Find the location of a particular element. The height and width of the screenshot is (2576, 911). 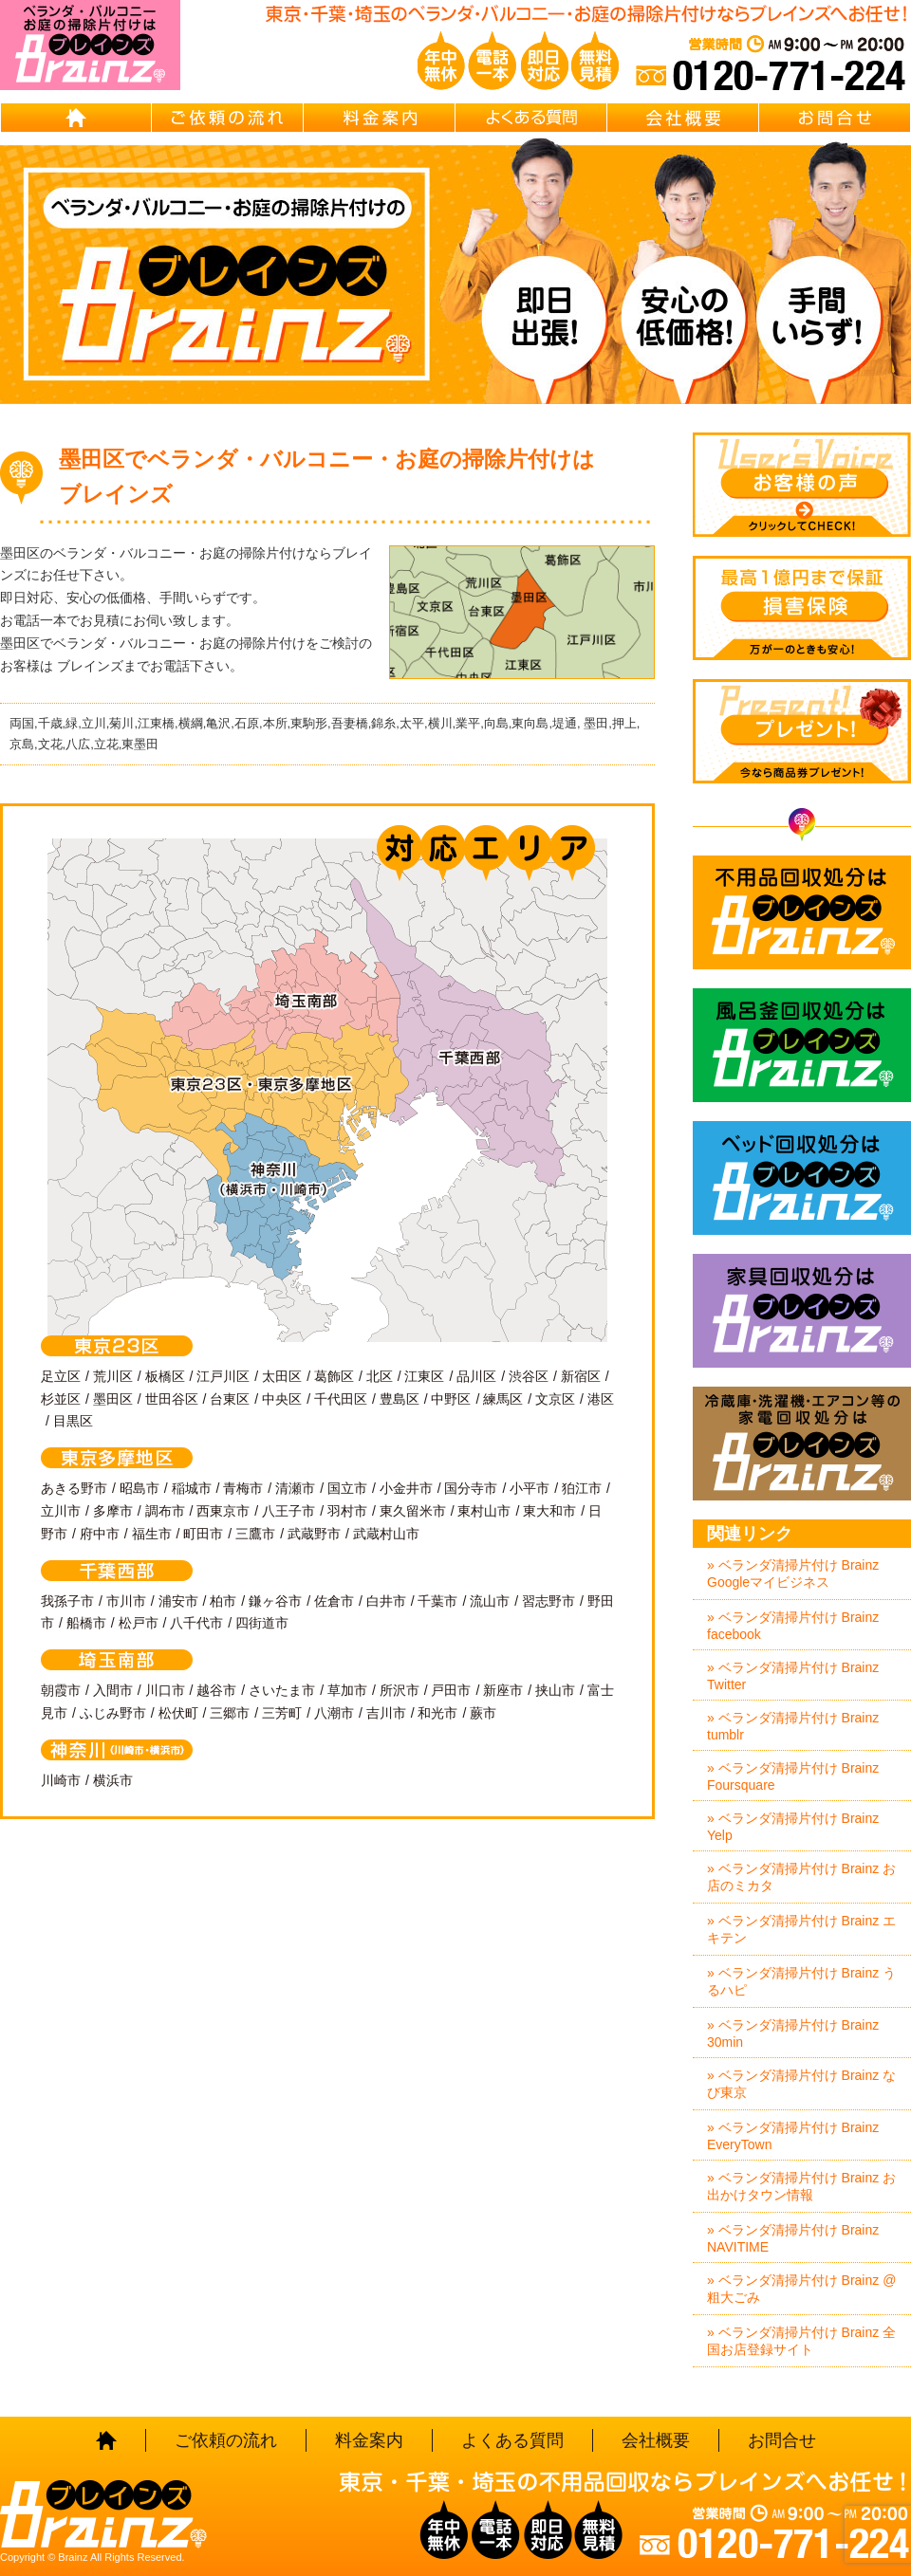

福生市 is located at coordinates (152, 1533).